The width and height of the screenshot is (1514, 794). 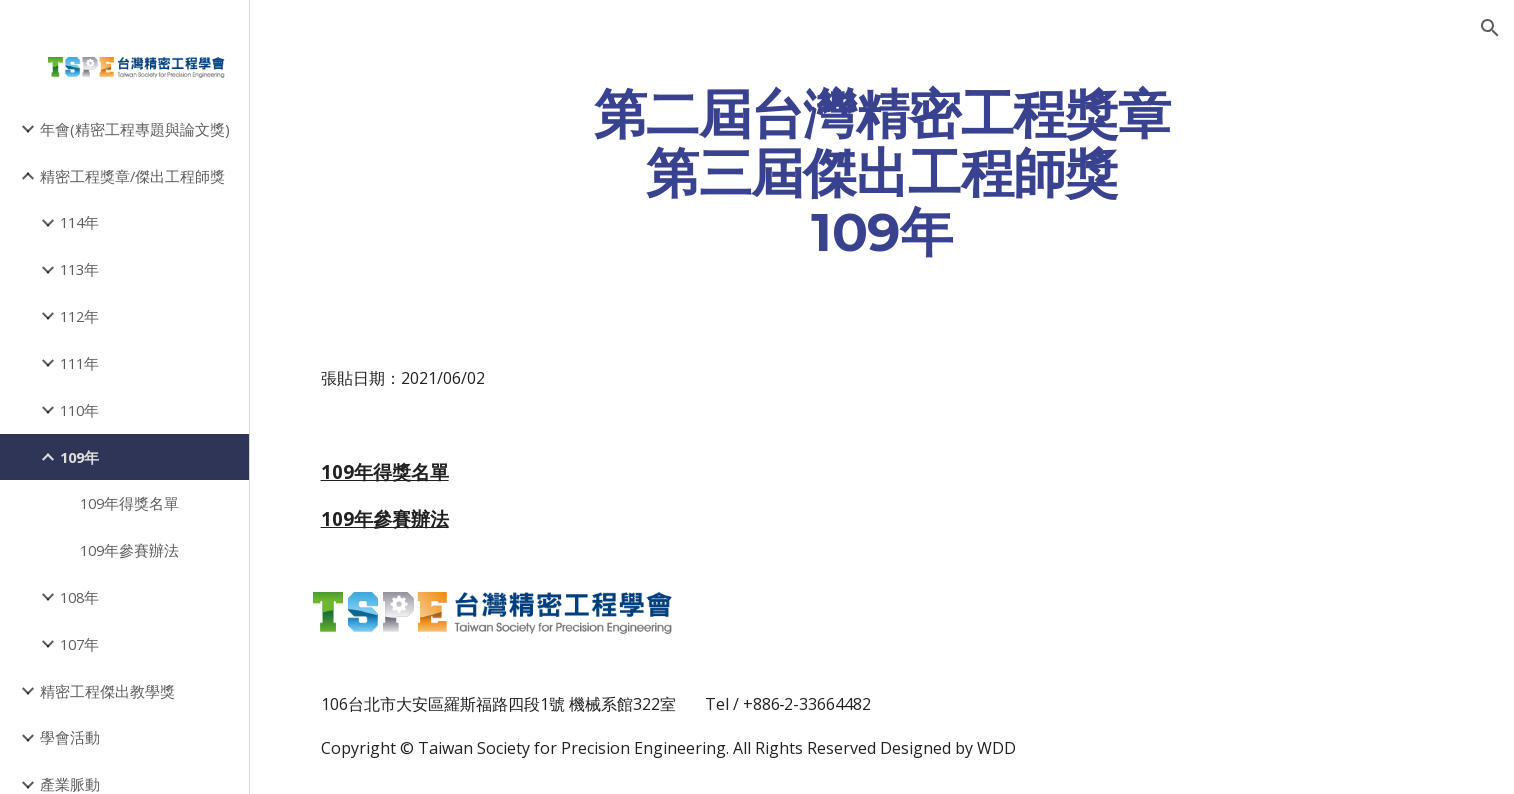 I want to click on 107年 [link], so click(x=79, y=644).